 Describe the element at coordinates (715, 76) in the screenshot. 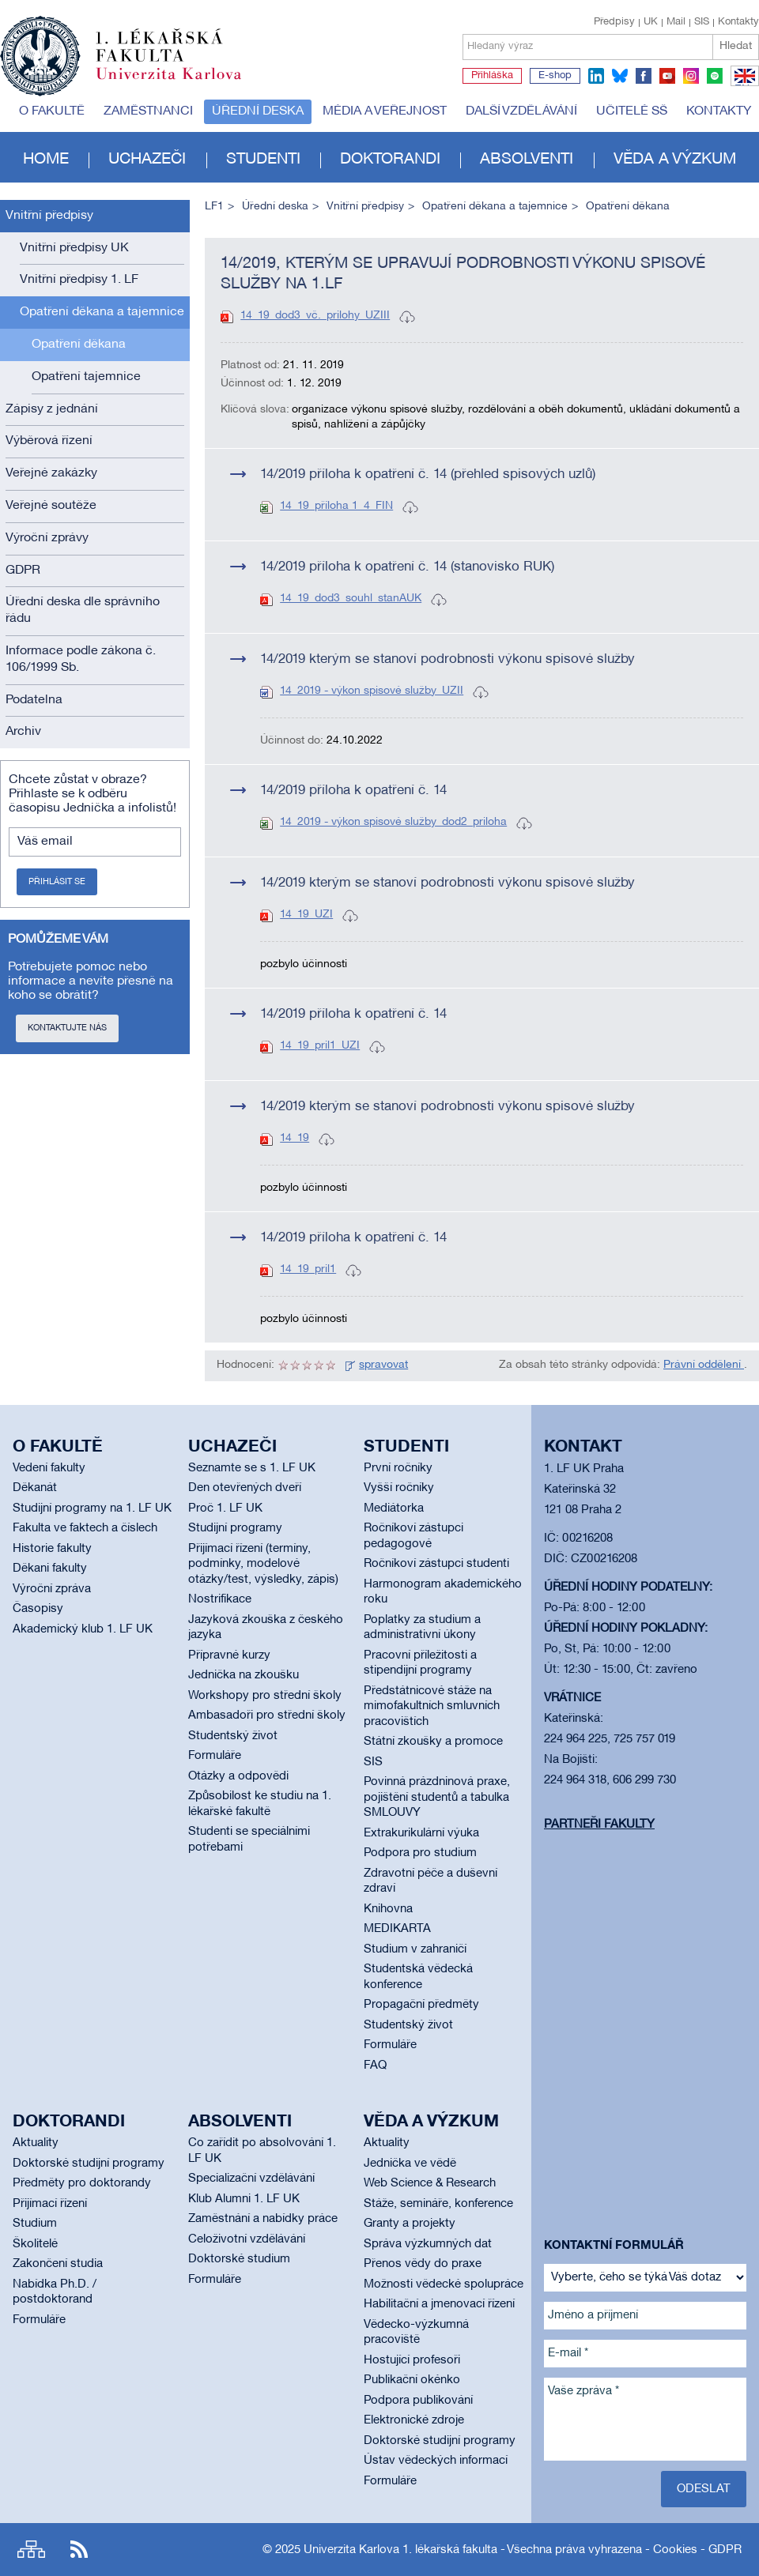

I see `spotify` at that location.